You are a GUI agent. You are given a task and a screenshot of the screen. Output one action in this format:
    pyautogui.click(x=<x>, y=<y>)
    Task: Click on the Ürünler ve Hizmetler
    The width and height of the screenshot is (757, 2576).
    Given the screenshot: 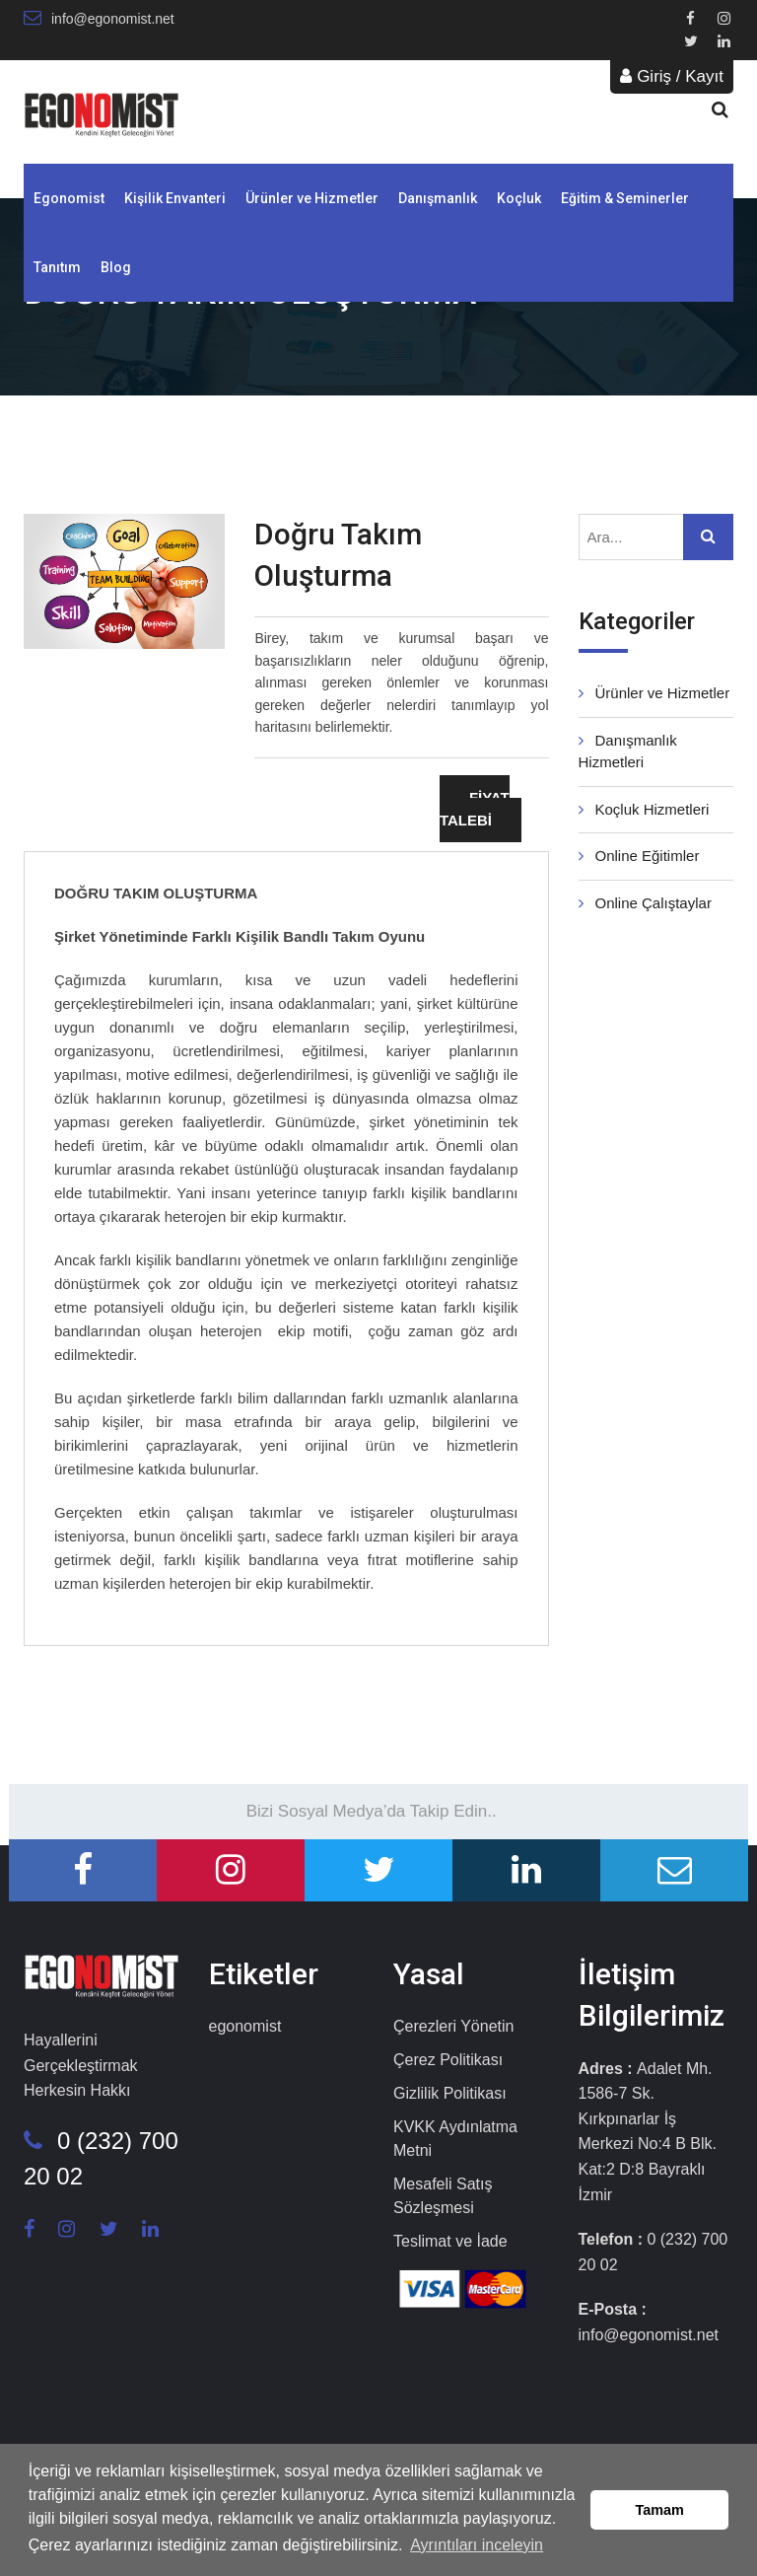 What is the action you would take?
    pyautogui.click(x=311, y=198)
    